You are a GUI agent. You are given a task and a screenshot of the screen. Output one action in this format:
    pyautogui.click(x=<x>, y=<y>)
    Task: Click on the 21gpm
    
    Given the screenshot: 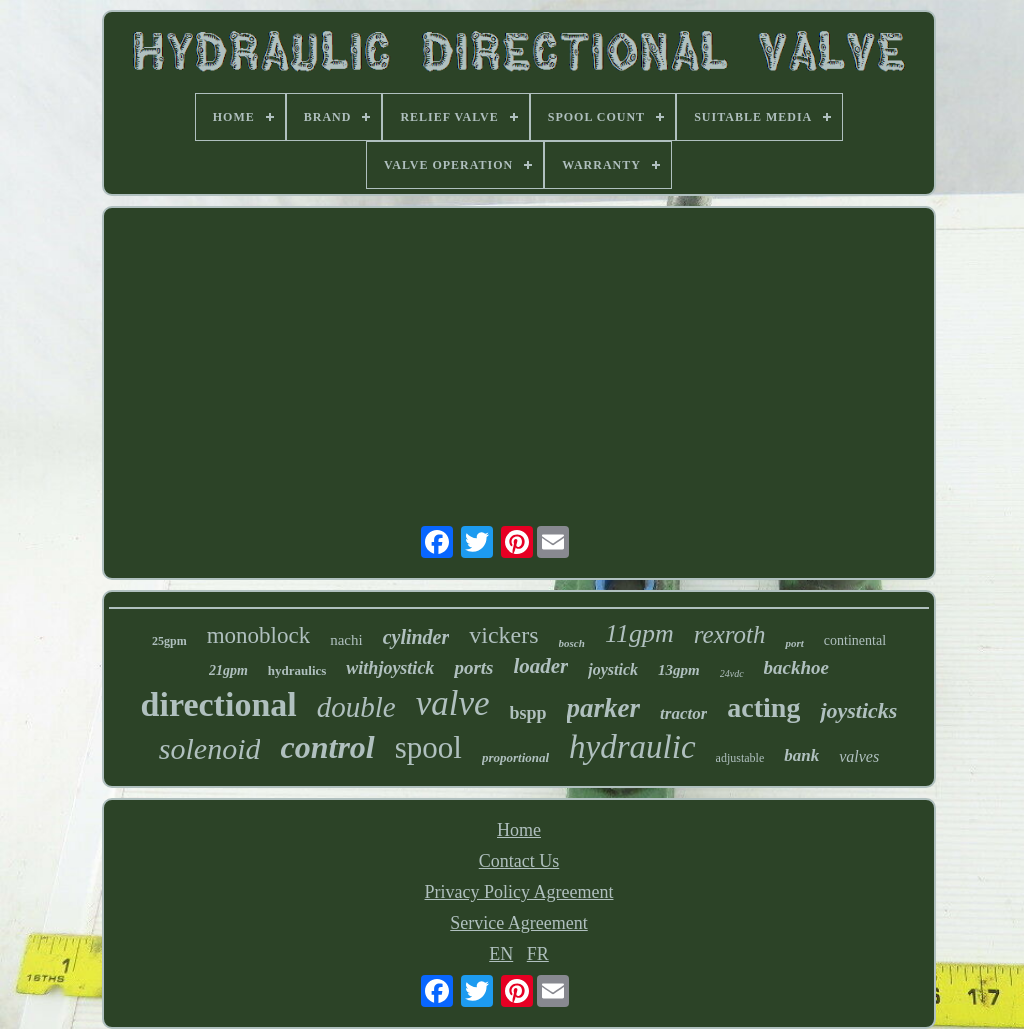 What is the action you would take?
    pyautogui.click(x=228, y=670)
    